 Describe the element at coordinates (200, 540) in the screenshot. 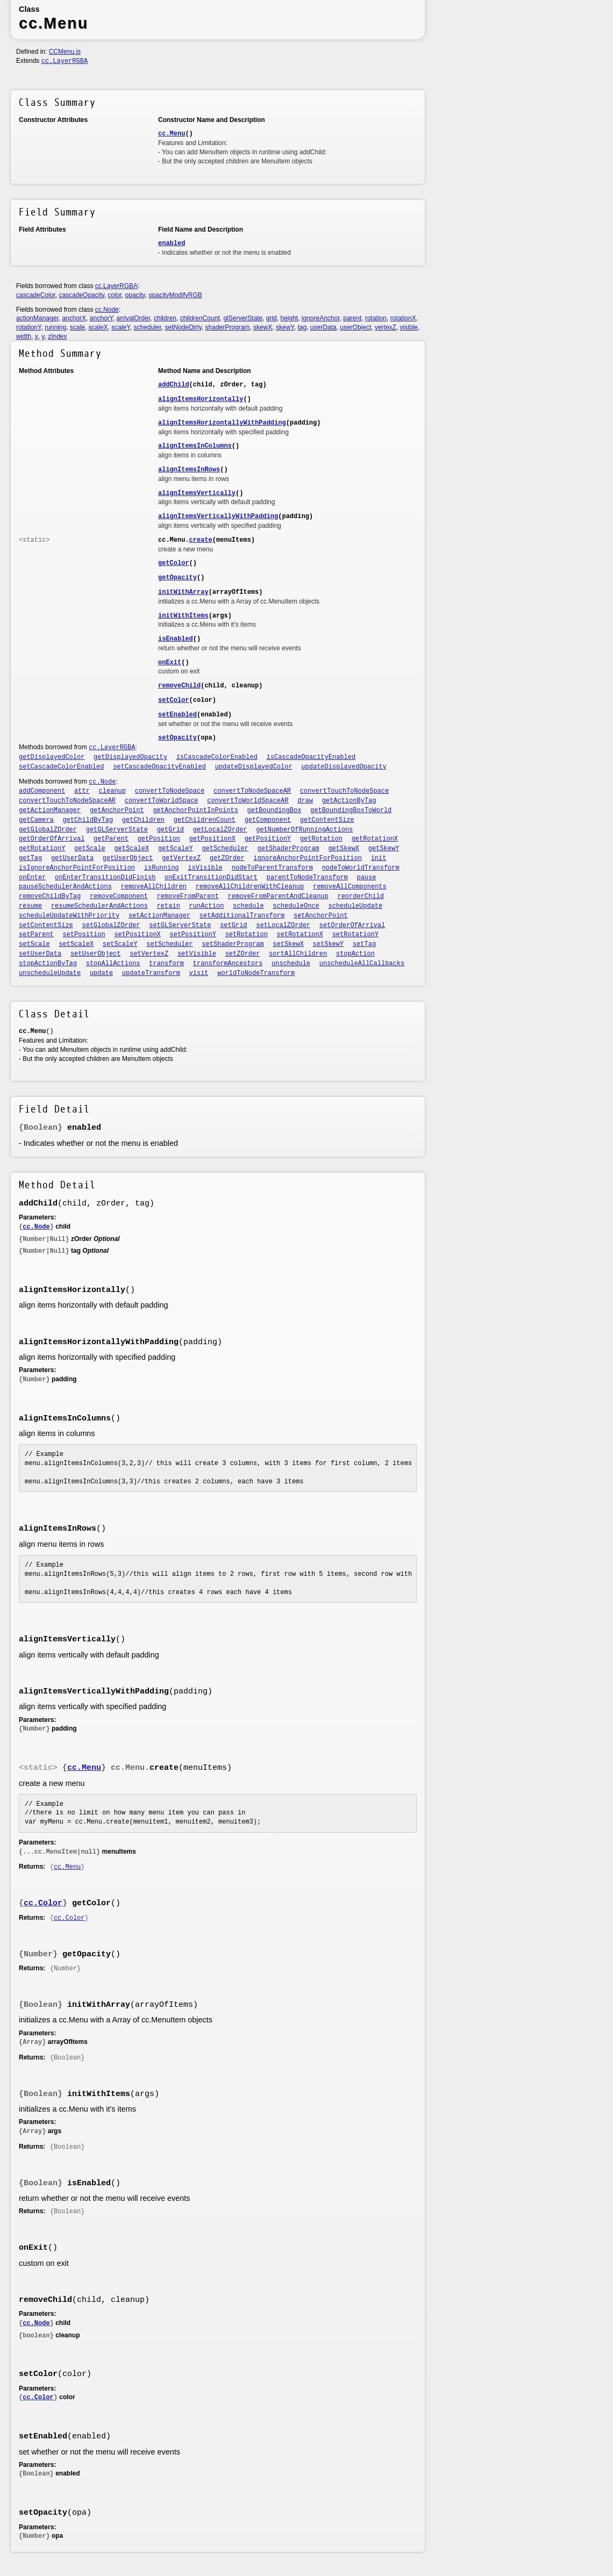

I see `create` at that location.